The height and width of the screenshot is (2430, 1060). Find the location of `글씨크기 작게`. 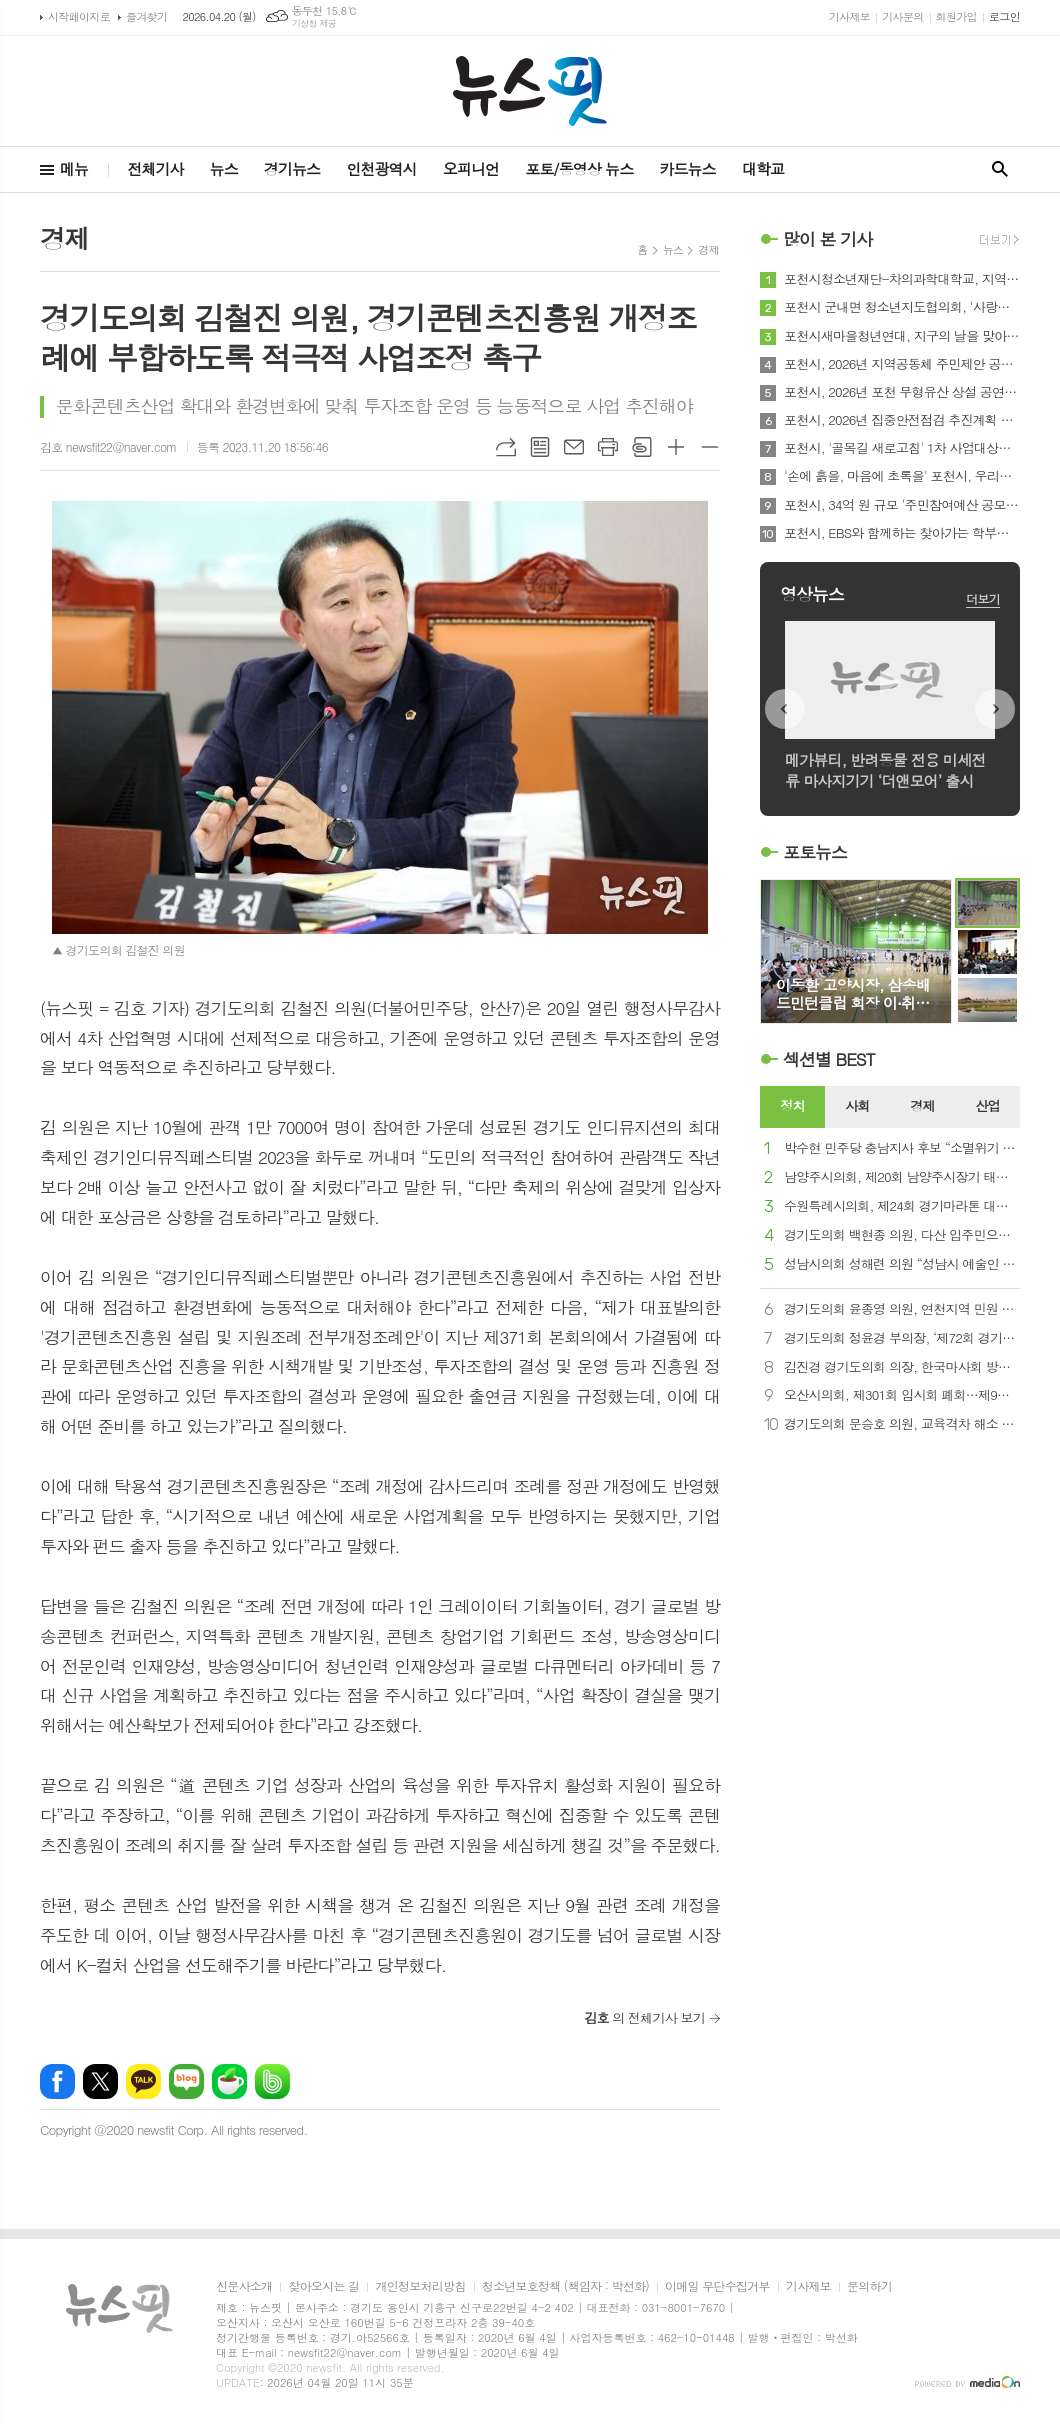

글씨크기 작게 is located at coordinates (710, 447).